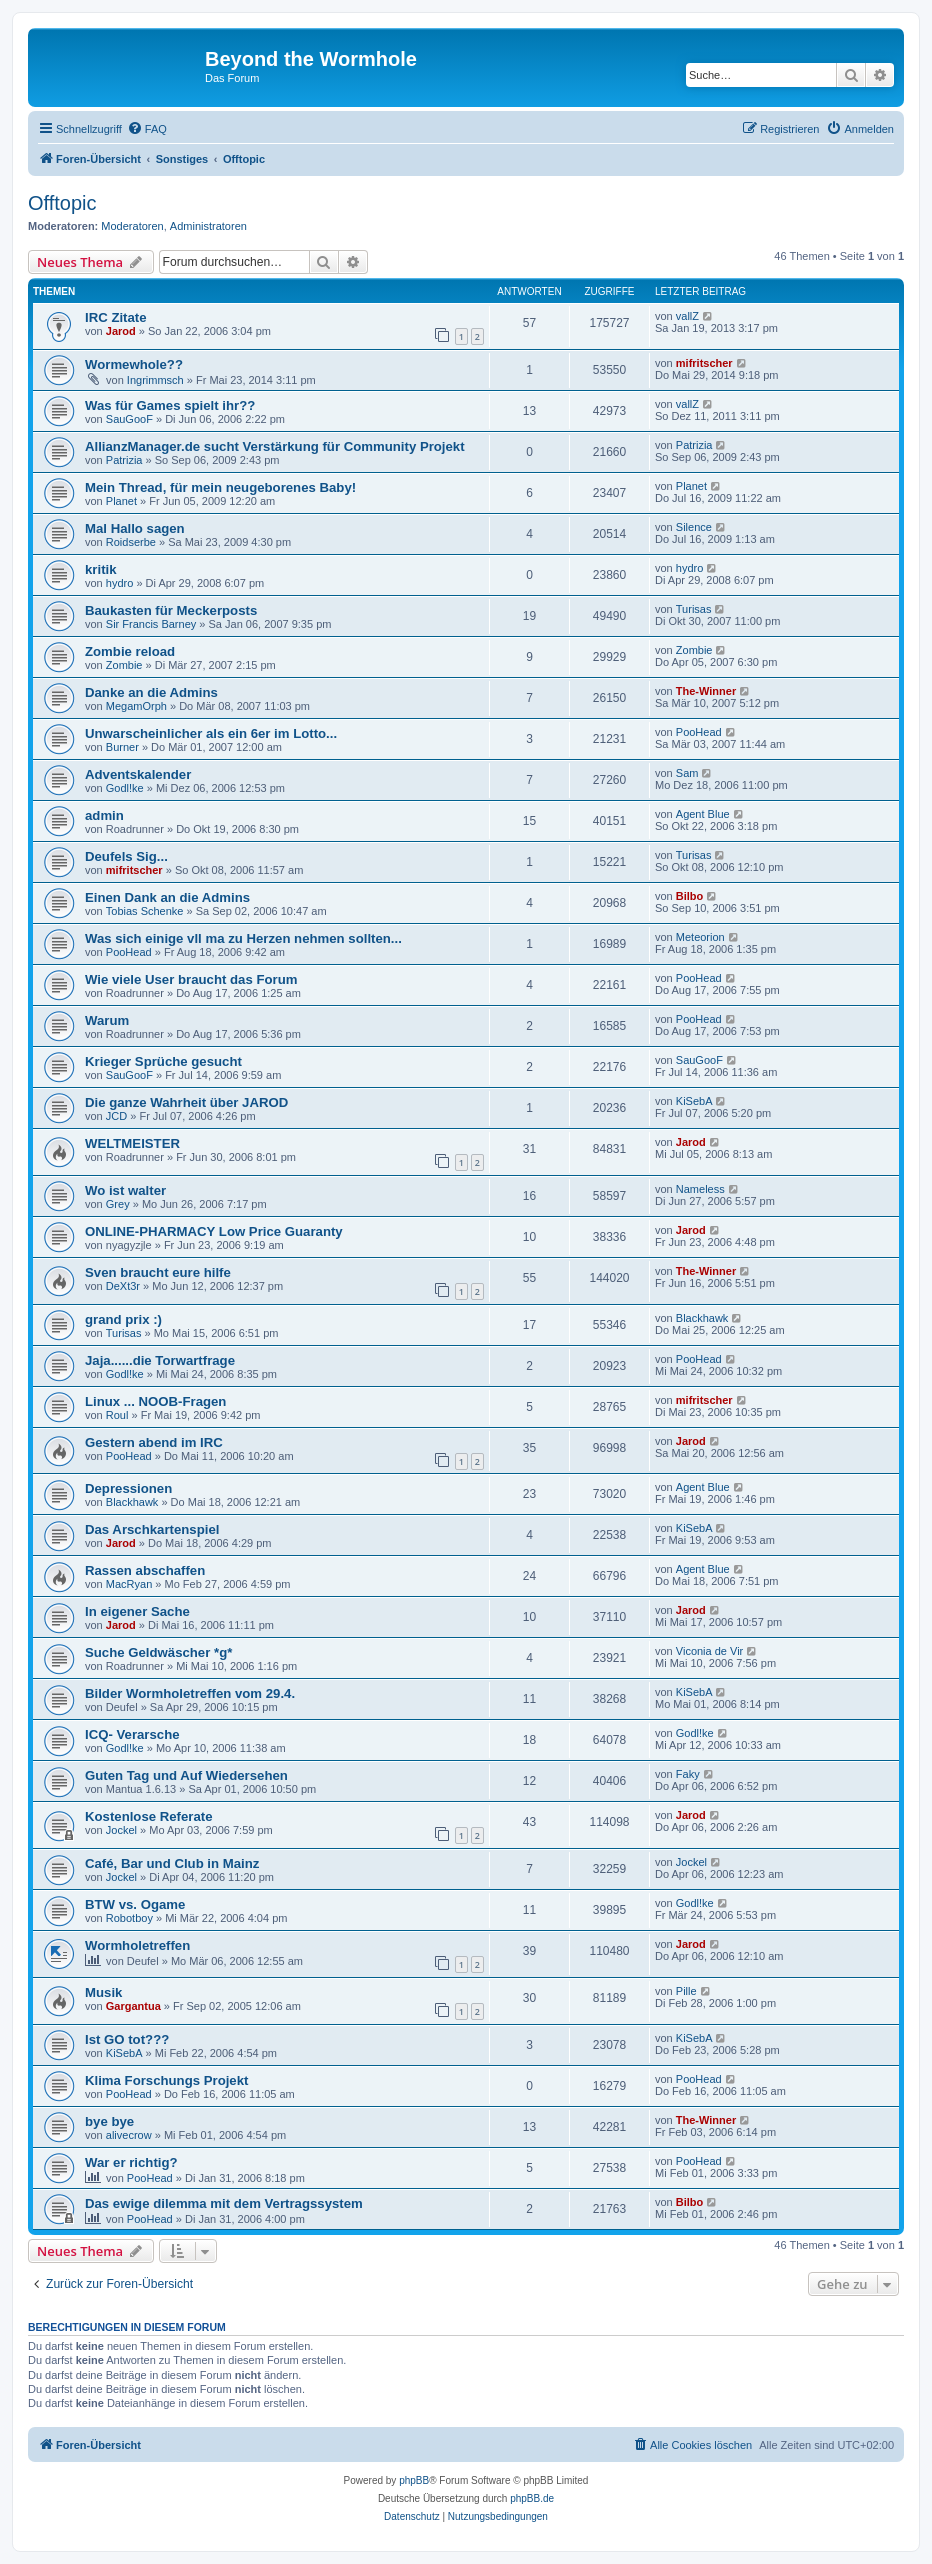  Describe the element at coordinates (154, 1442) in the screenshot. I see `Gestern abend im IRC` at that location.